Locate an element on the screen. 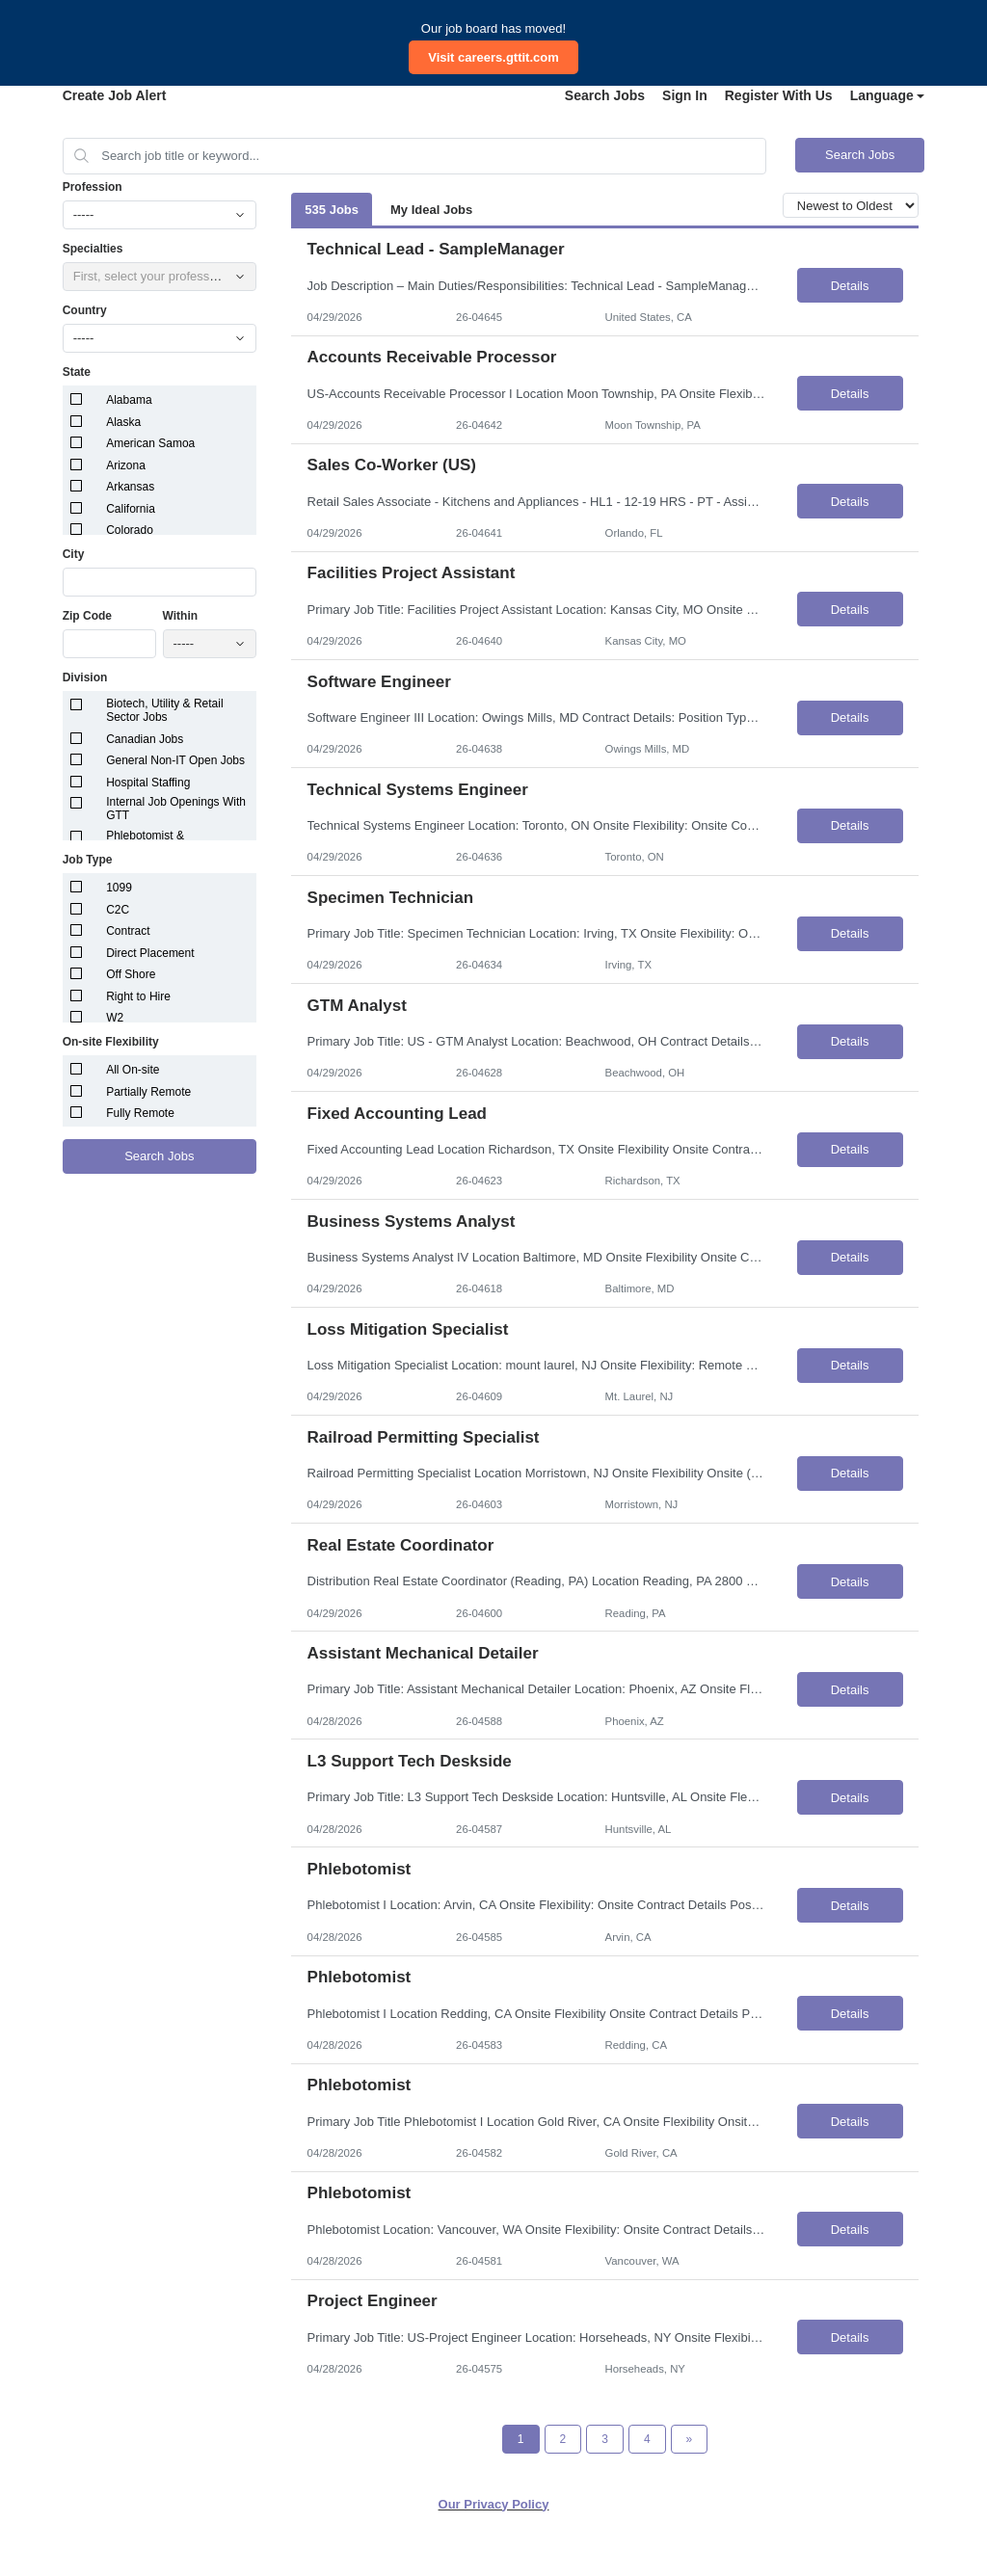 This screenshot has width=987, height=2576. Profession is located at coordinates (92, 187).